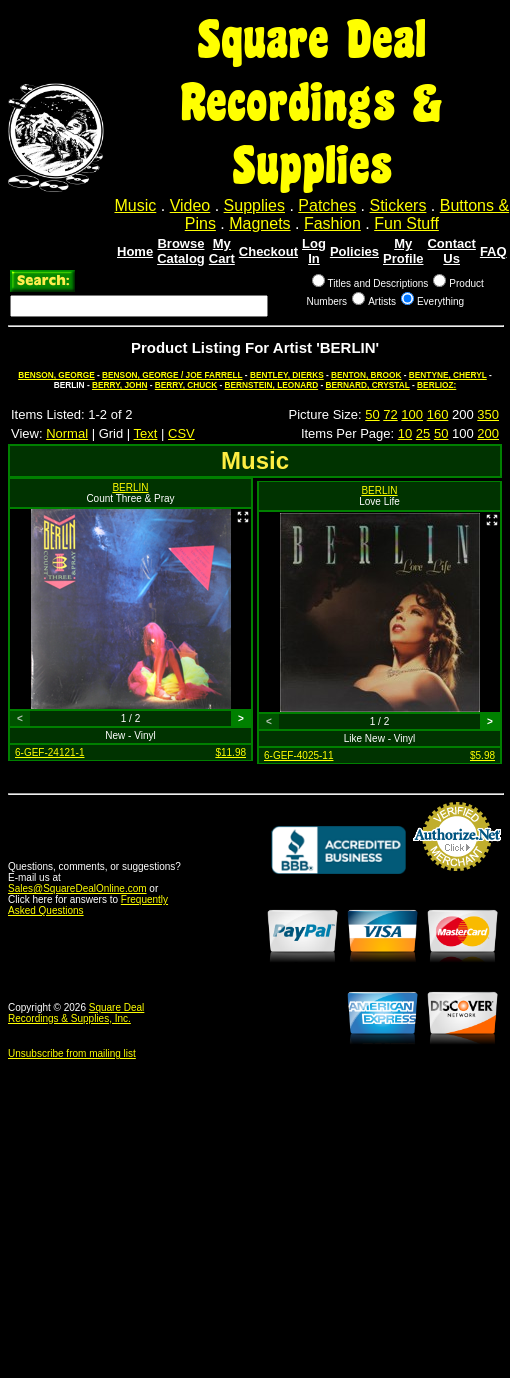 This screenshot has height=1378, width=510. Describe the element at coordinates (493, 251) in the screenshot. I see `FAQ` at that location.